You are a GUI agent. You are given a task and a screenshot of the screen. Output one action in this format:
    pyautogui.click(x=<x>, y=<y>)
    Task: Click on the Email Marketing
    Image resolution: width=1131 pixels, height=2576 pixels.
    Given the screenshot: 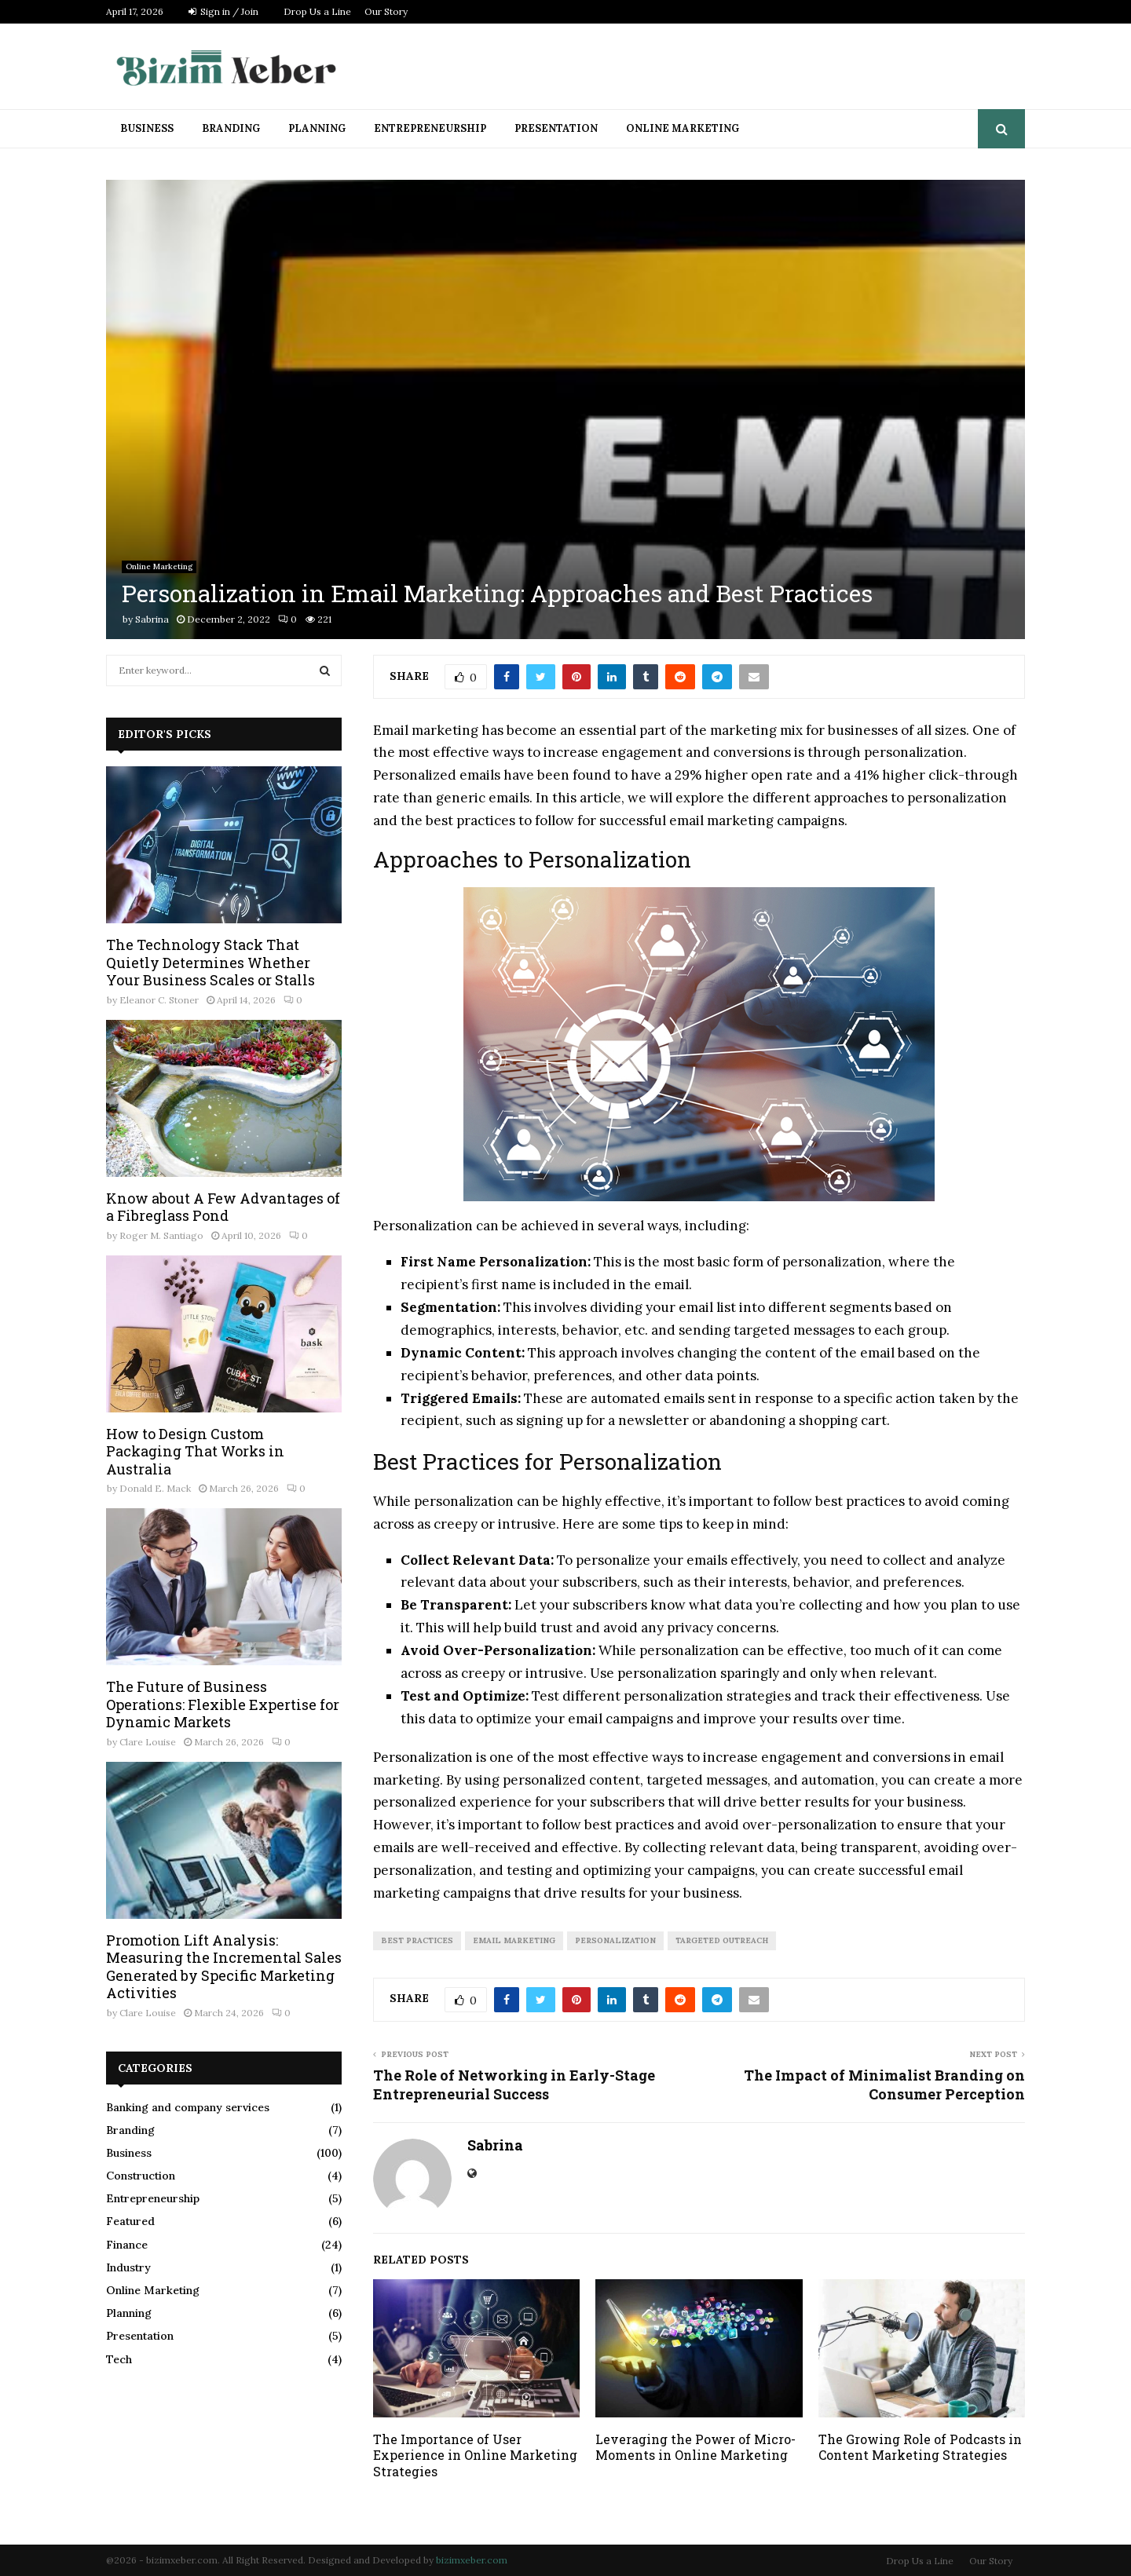 What is the action you would take?
    pyautogui.click(x=514, y=1940)
    